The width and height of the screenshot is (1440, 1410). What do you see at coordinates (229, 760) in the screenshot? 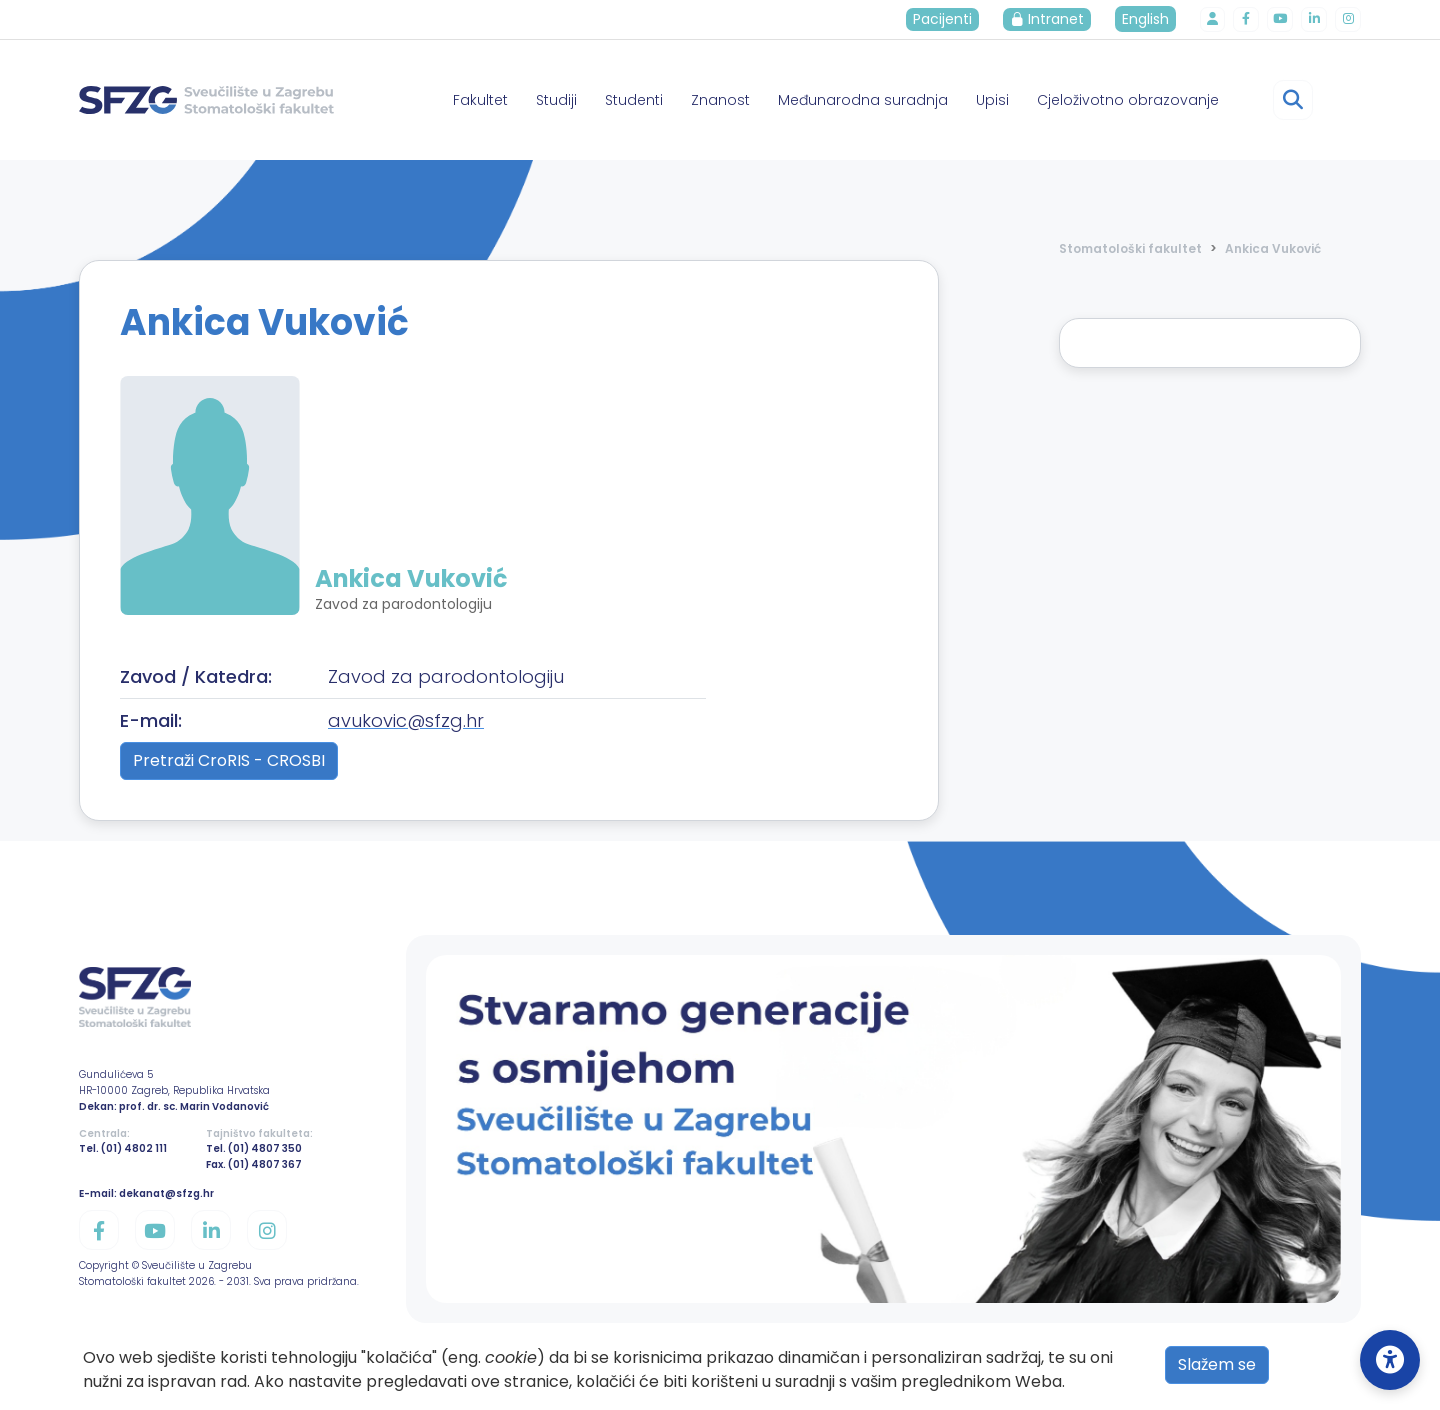
I see `Pretraži CroRIS - CROSBI` at bounding box center [229, 760].